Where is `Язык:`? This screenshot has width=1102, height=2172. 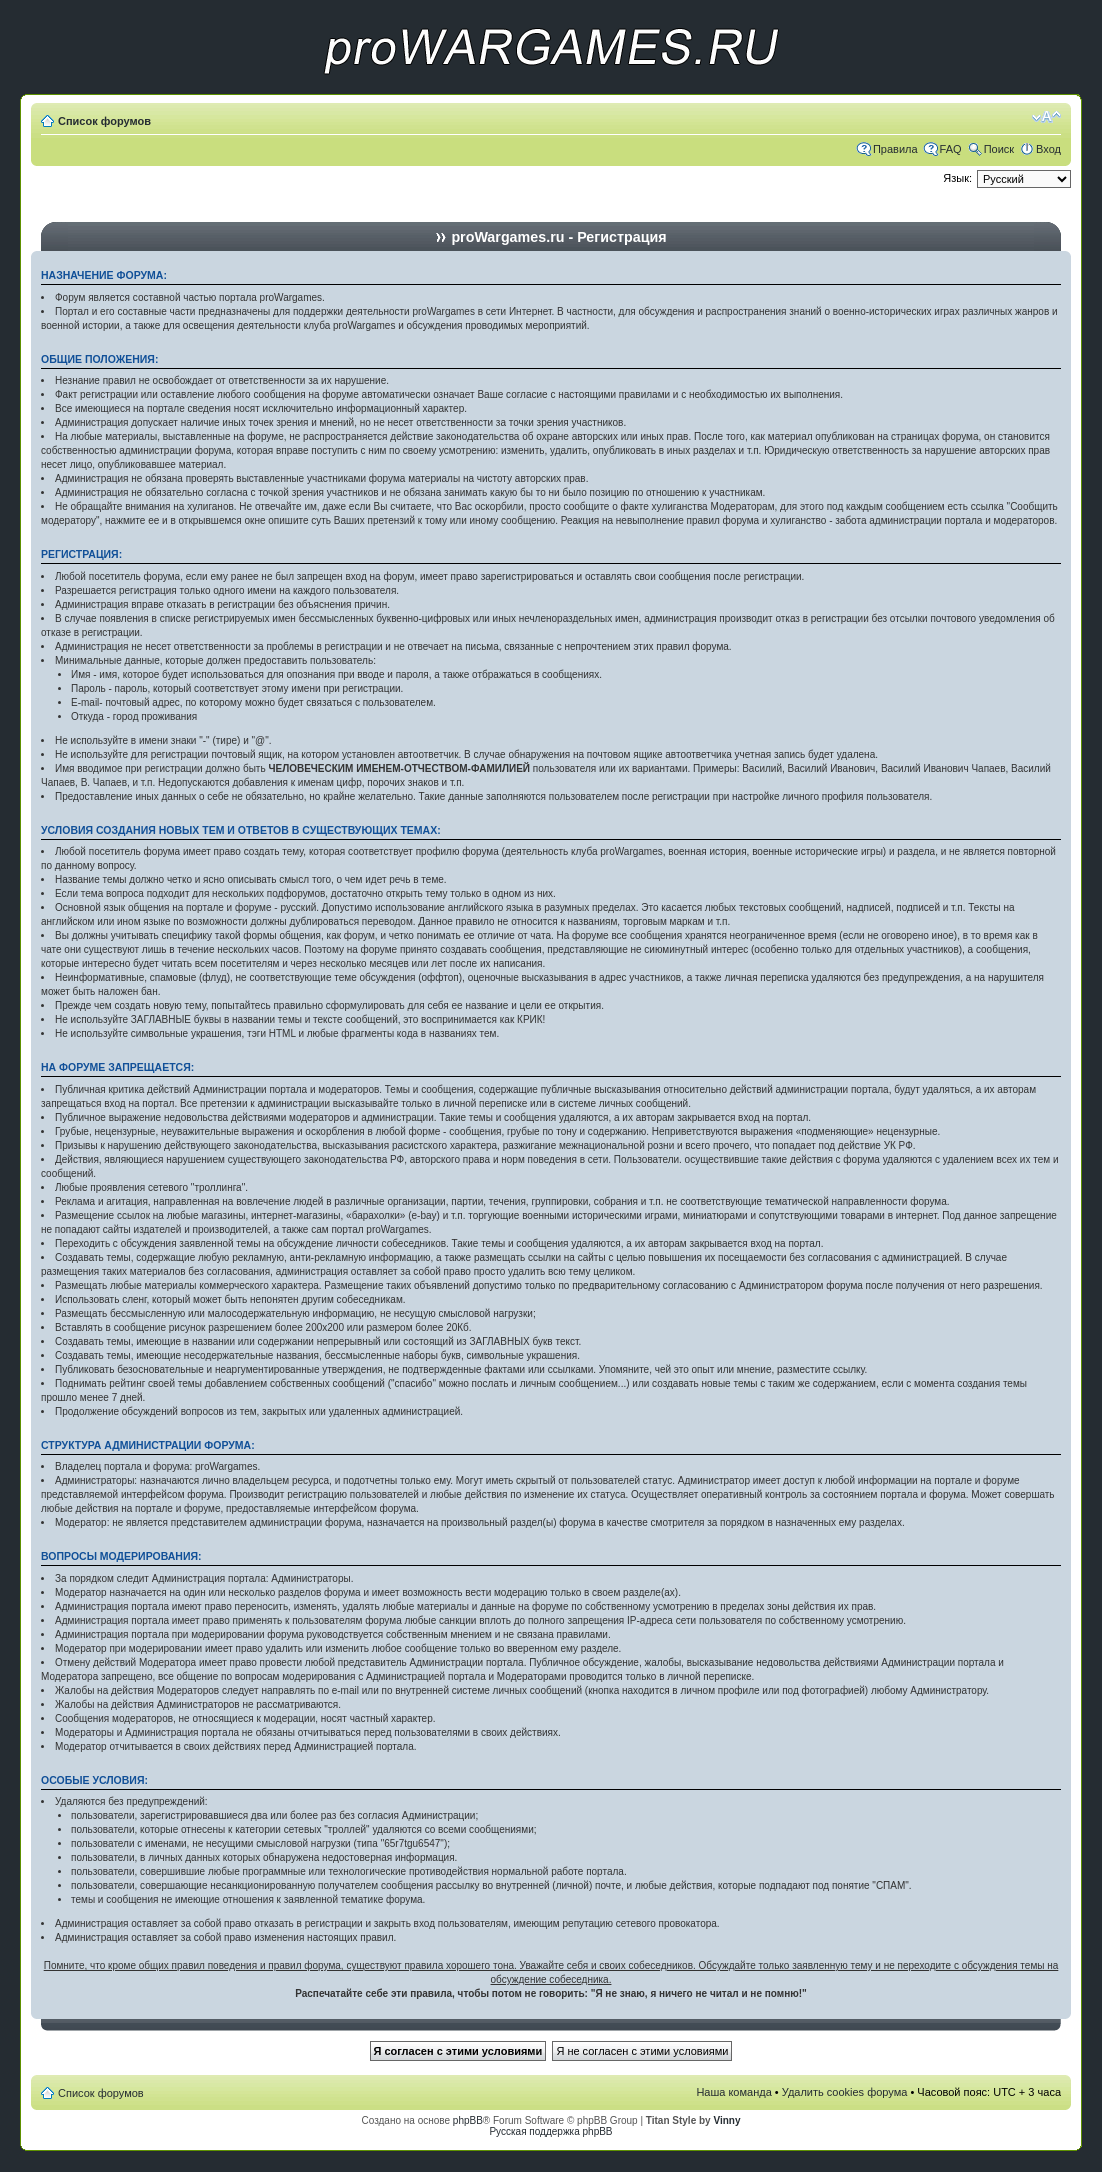 Язык: is located at coordinates (957, 178).